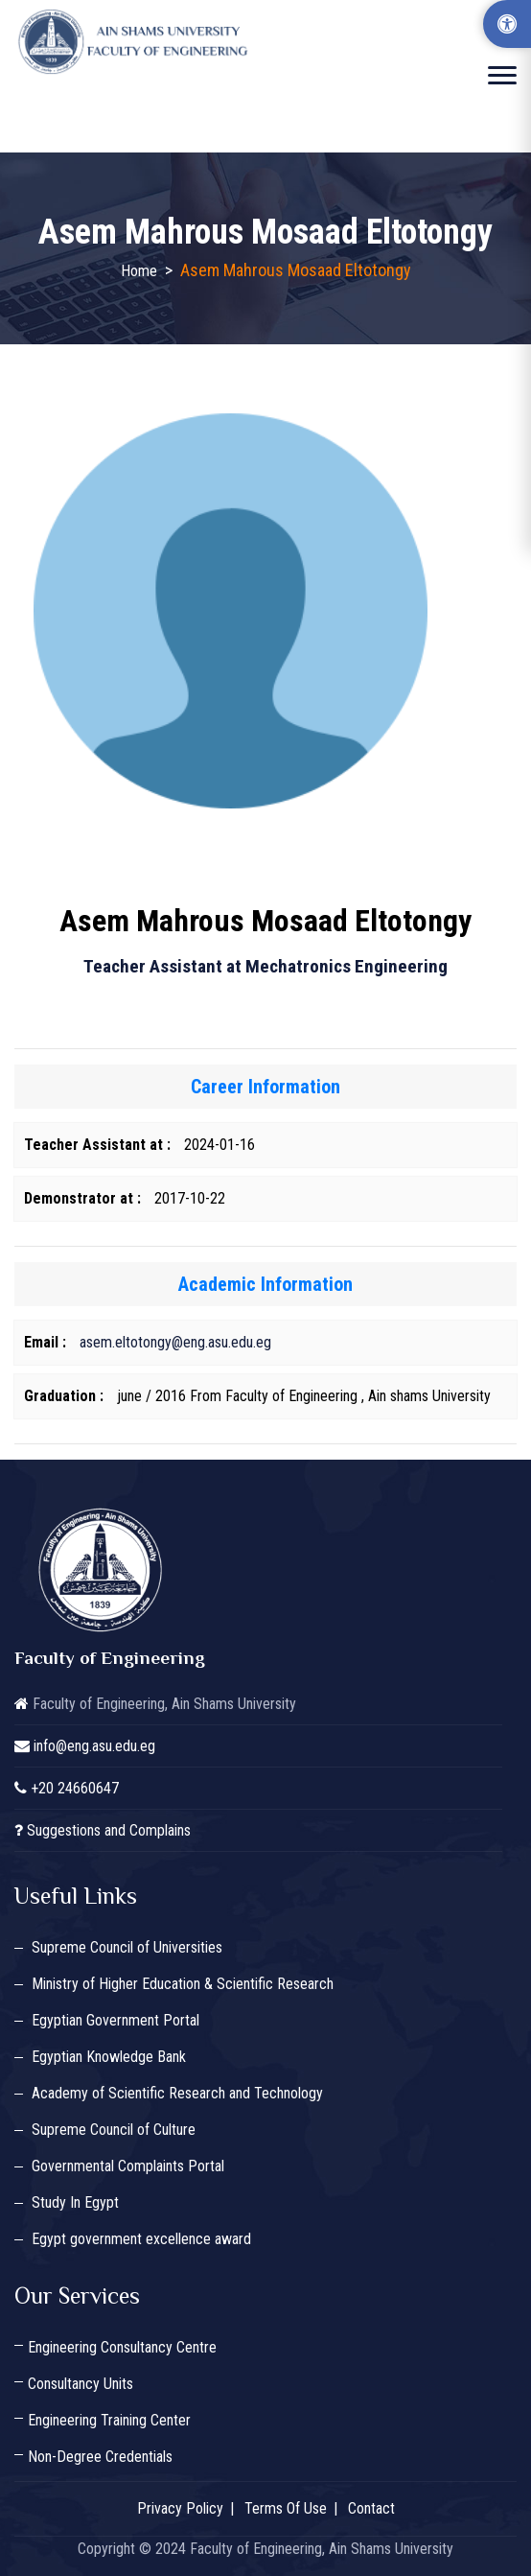  What do you see at coordinates (109, 2057) in the screenshot?
I see `Egyptian Knowledge Bank` at bounding box center [109, 2057].